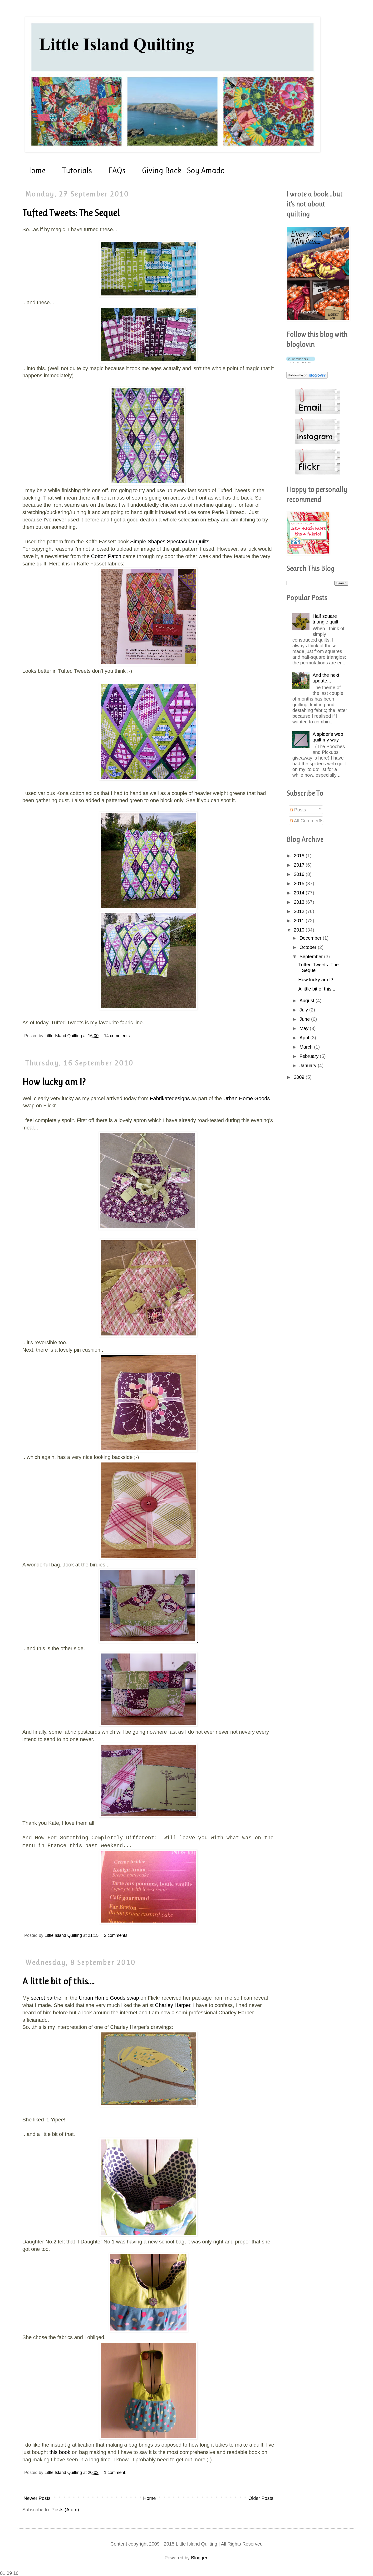  I want to click on Home, so click(35, 170).